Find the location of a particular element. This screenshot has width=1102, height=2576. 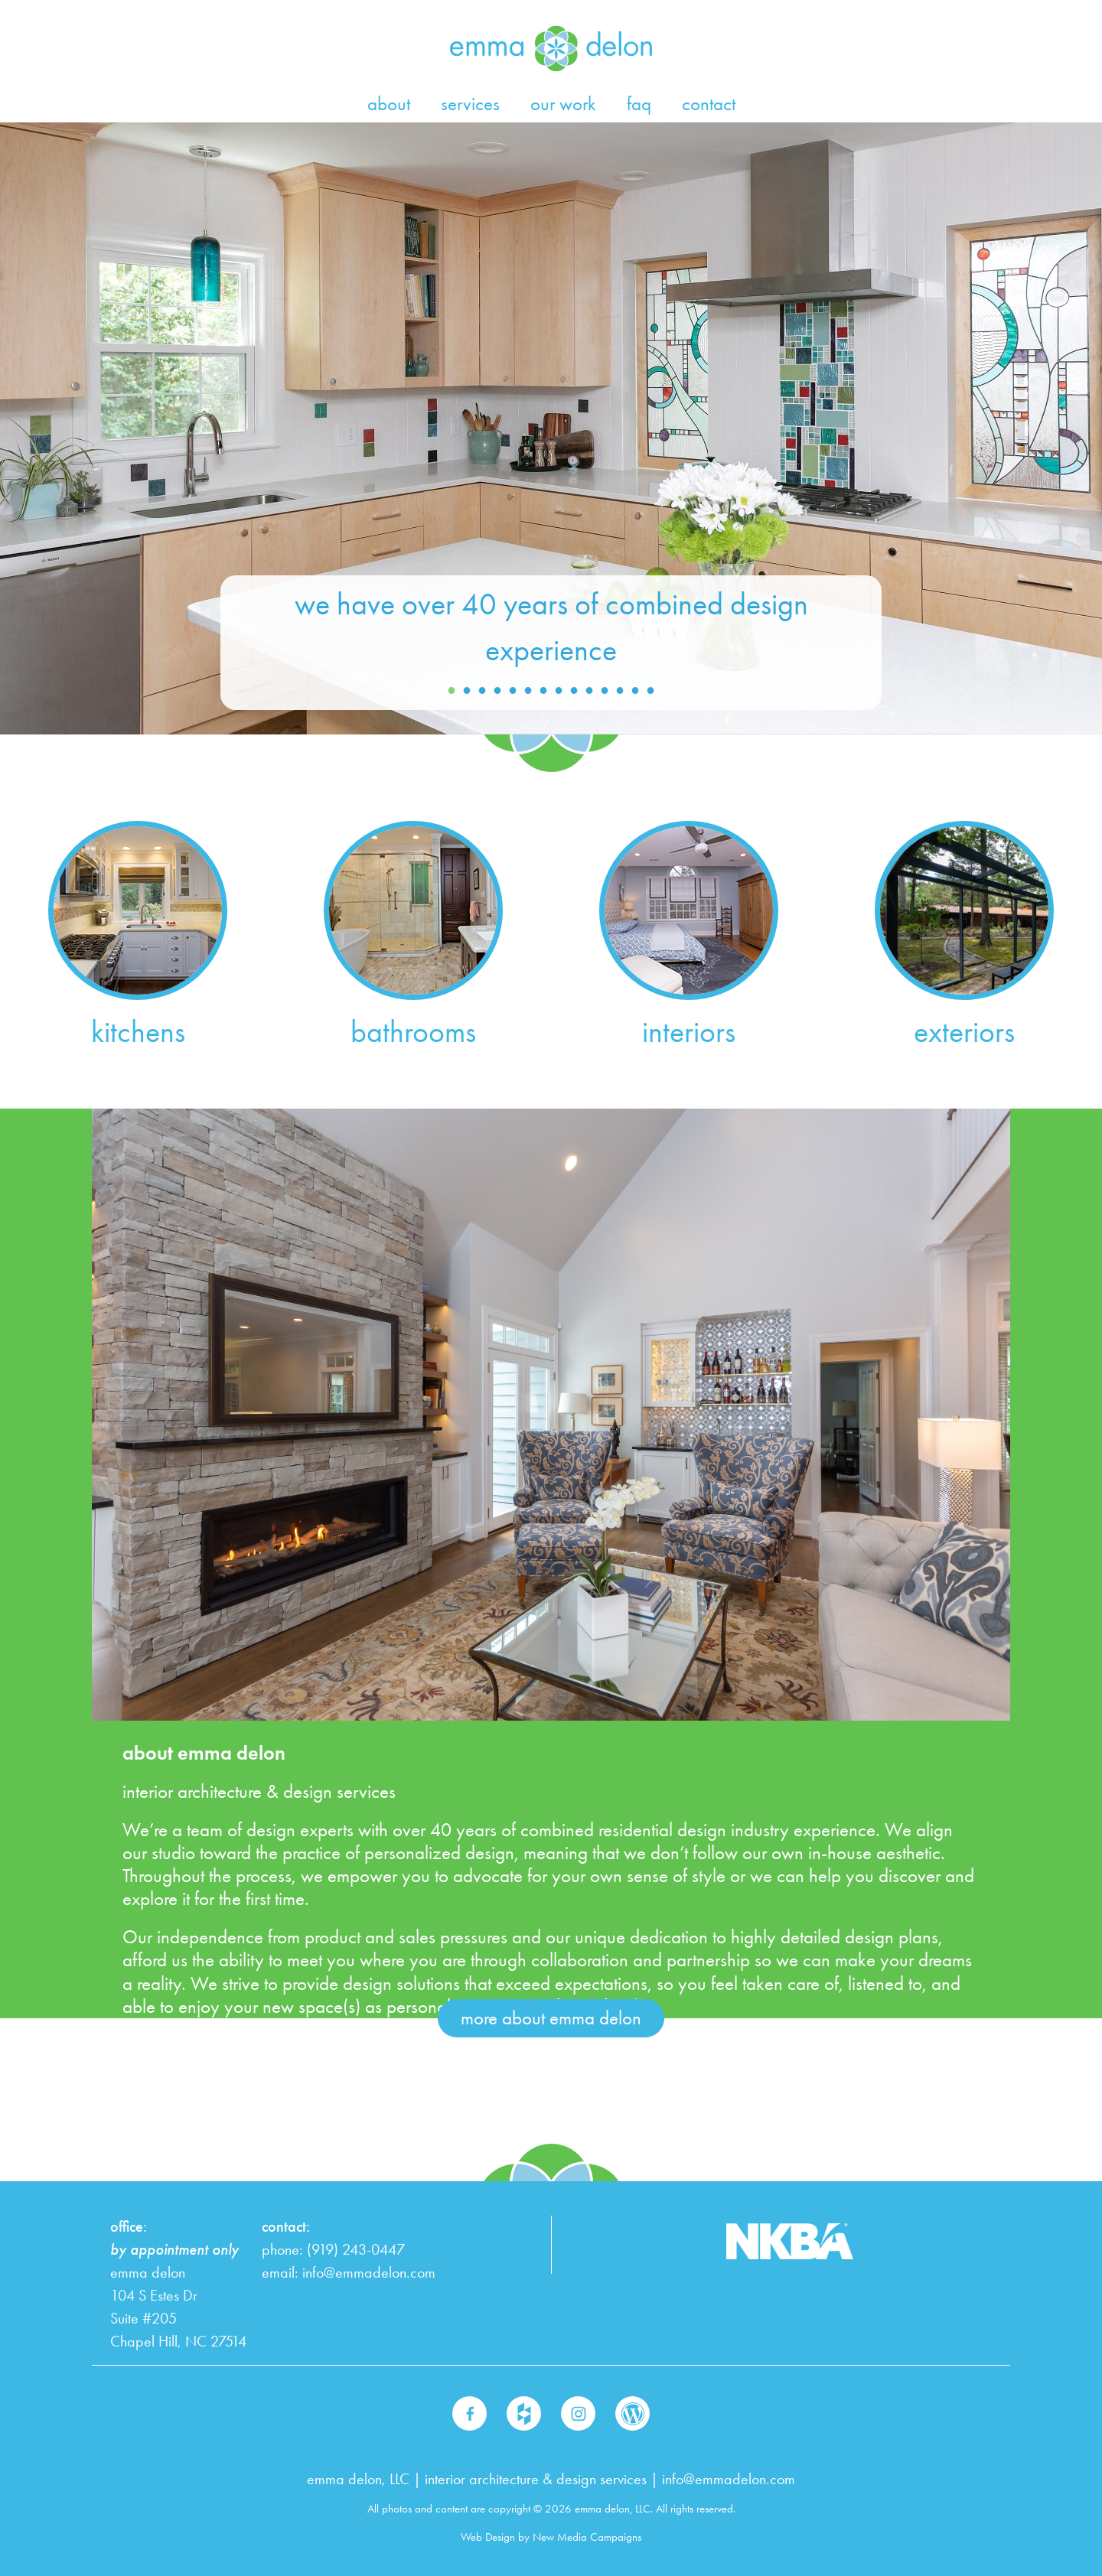

interiors is located at coordinates (688, 1032).